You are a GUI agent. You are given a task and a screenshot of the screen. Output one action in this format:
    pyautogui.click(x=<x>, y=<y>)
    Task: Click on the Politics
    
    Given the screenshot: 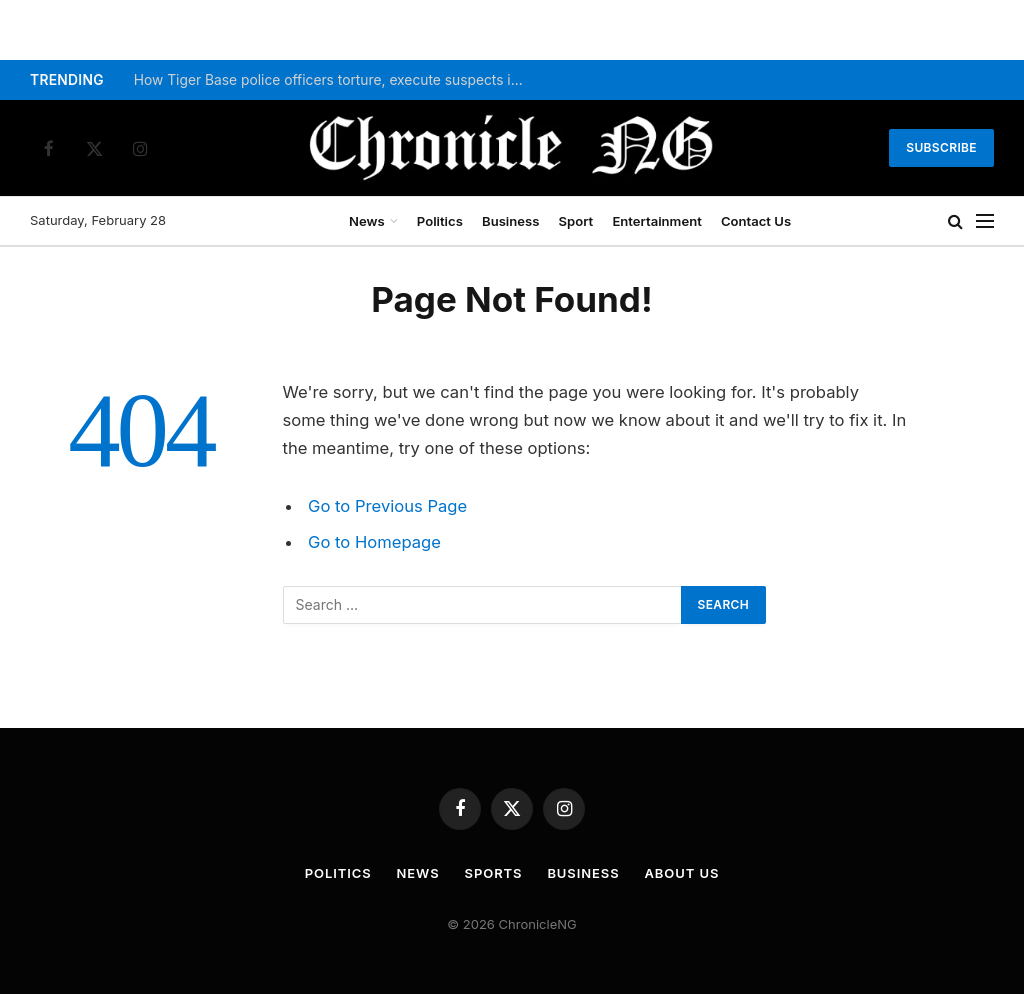 What is the action you would take?
    pyautogui.click(x=440, y=221)
    